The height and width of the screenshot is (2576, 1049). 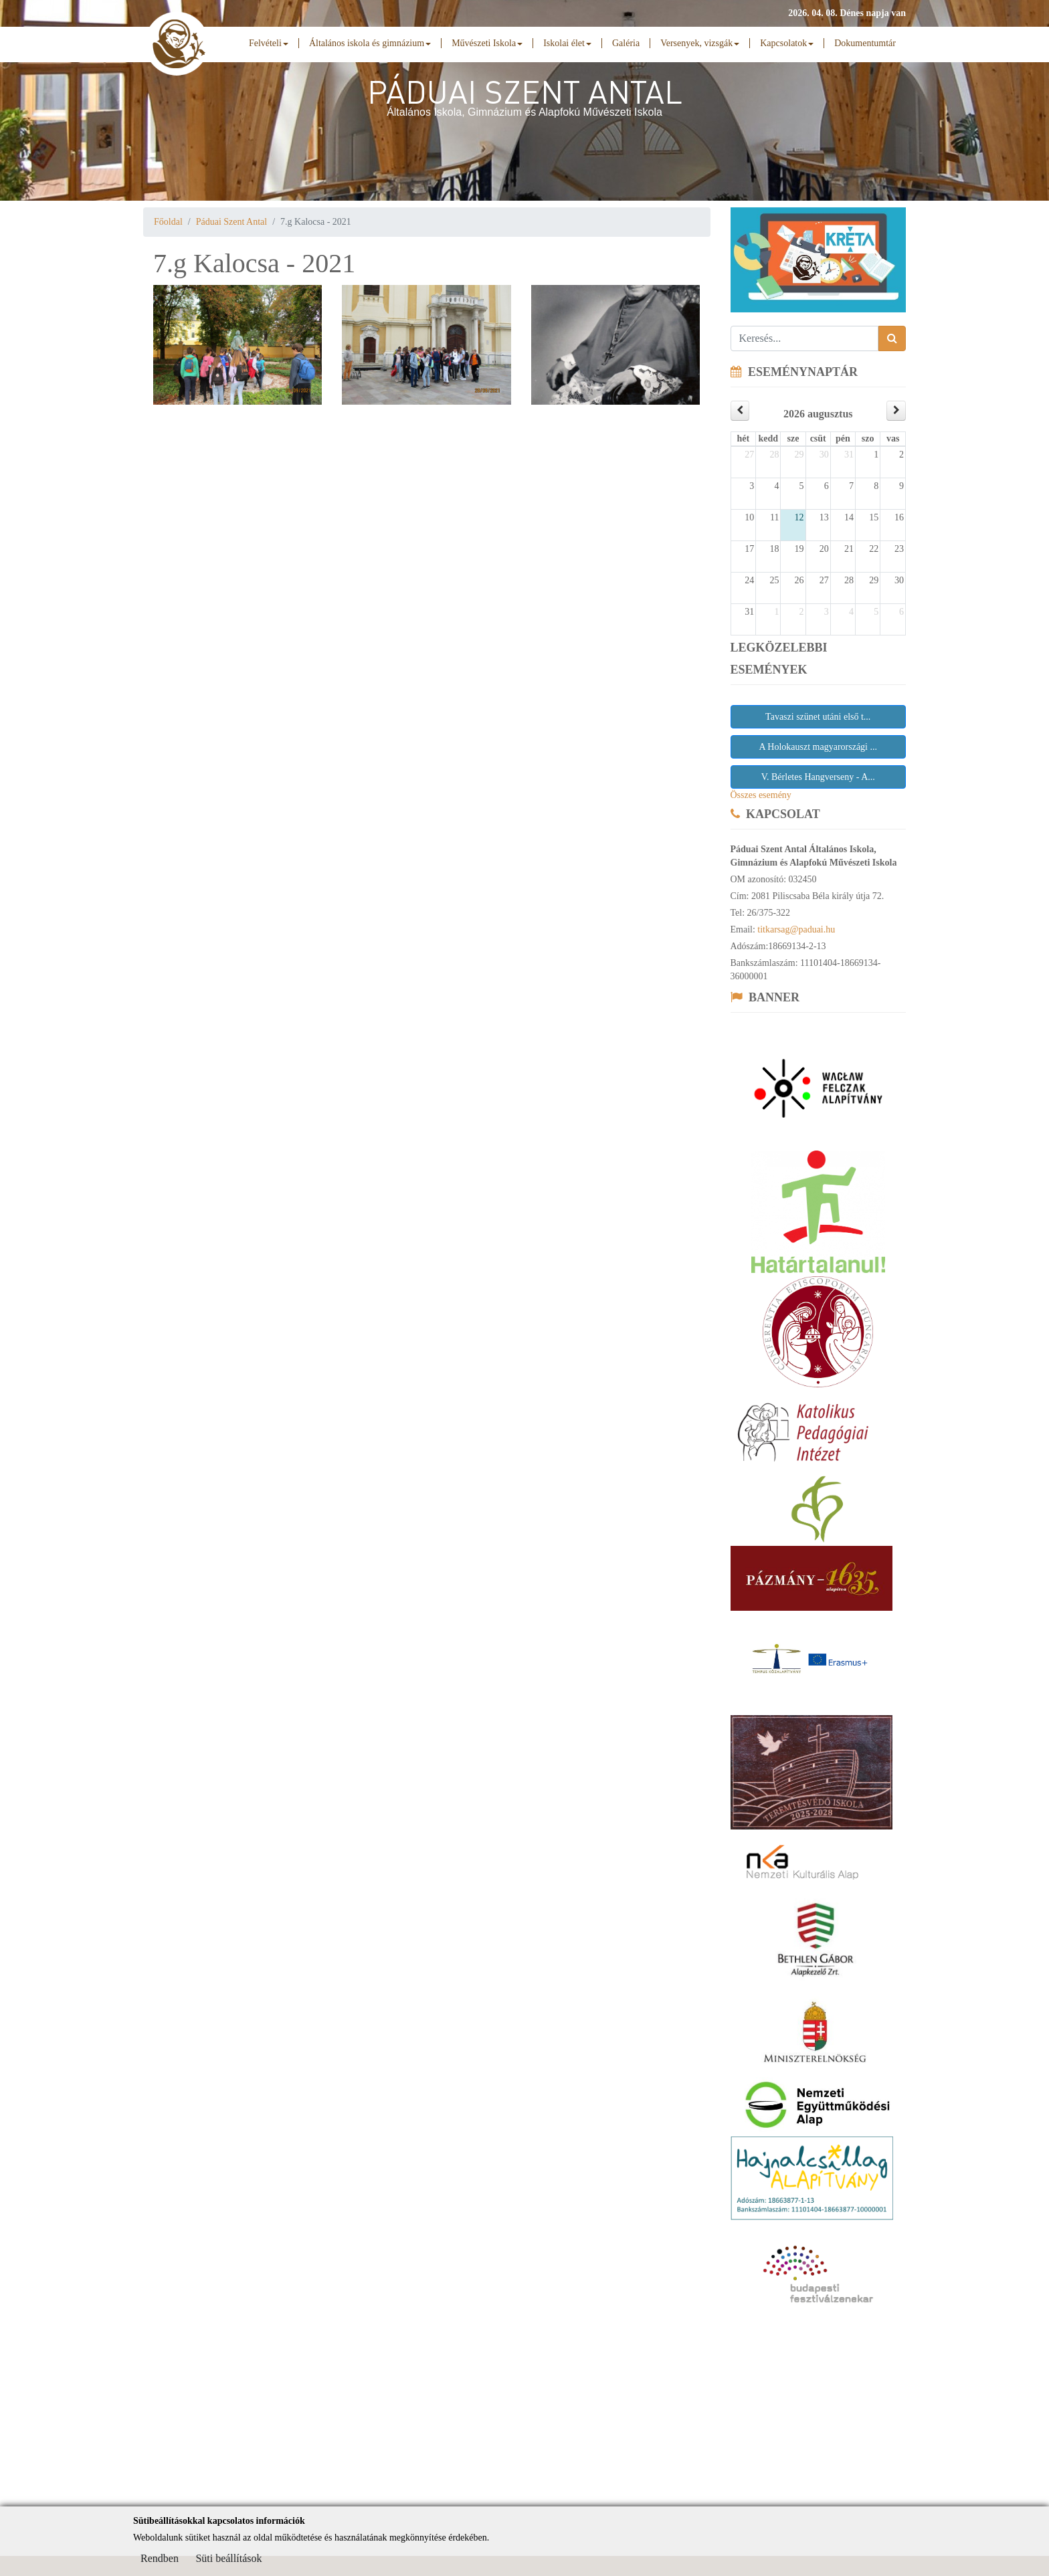 What do you see at coordinates (796, 929) in the screenshot?
I see `titkarsag@paduai.hu` at bounding box center [796, 929].